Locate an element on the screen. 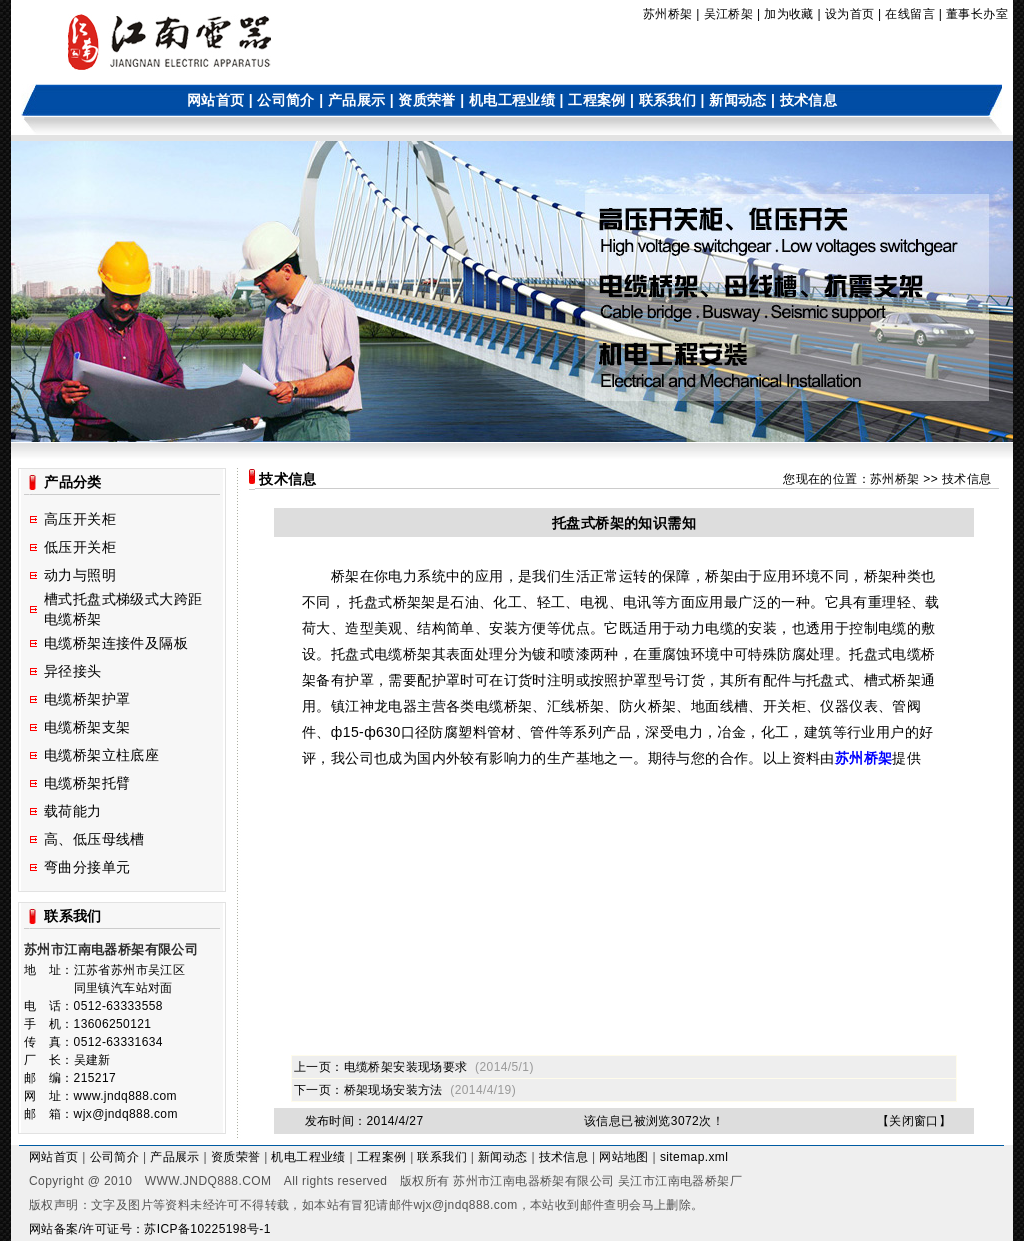  电缆桥架连接件及隔板 is located at coordinates (116, 643).